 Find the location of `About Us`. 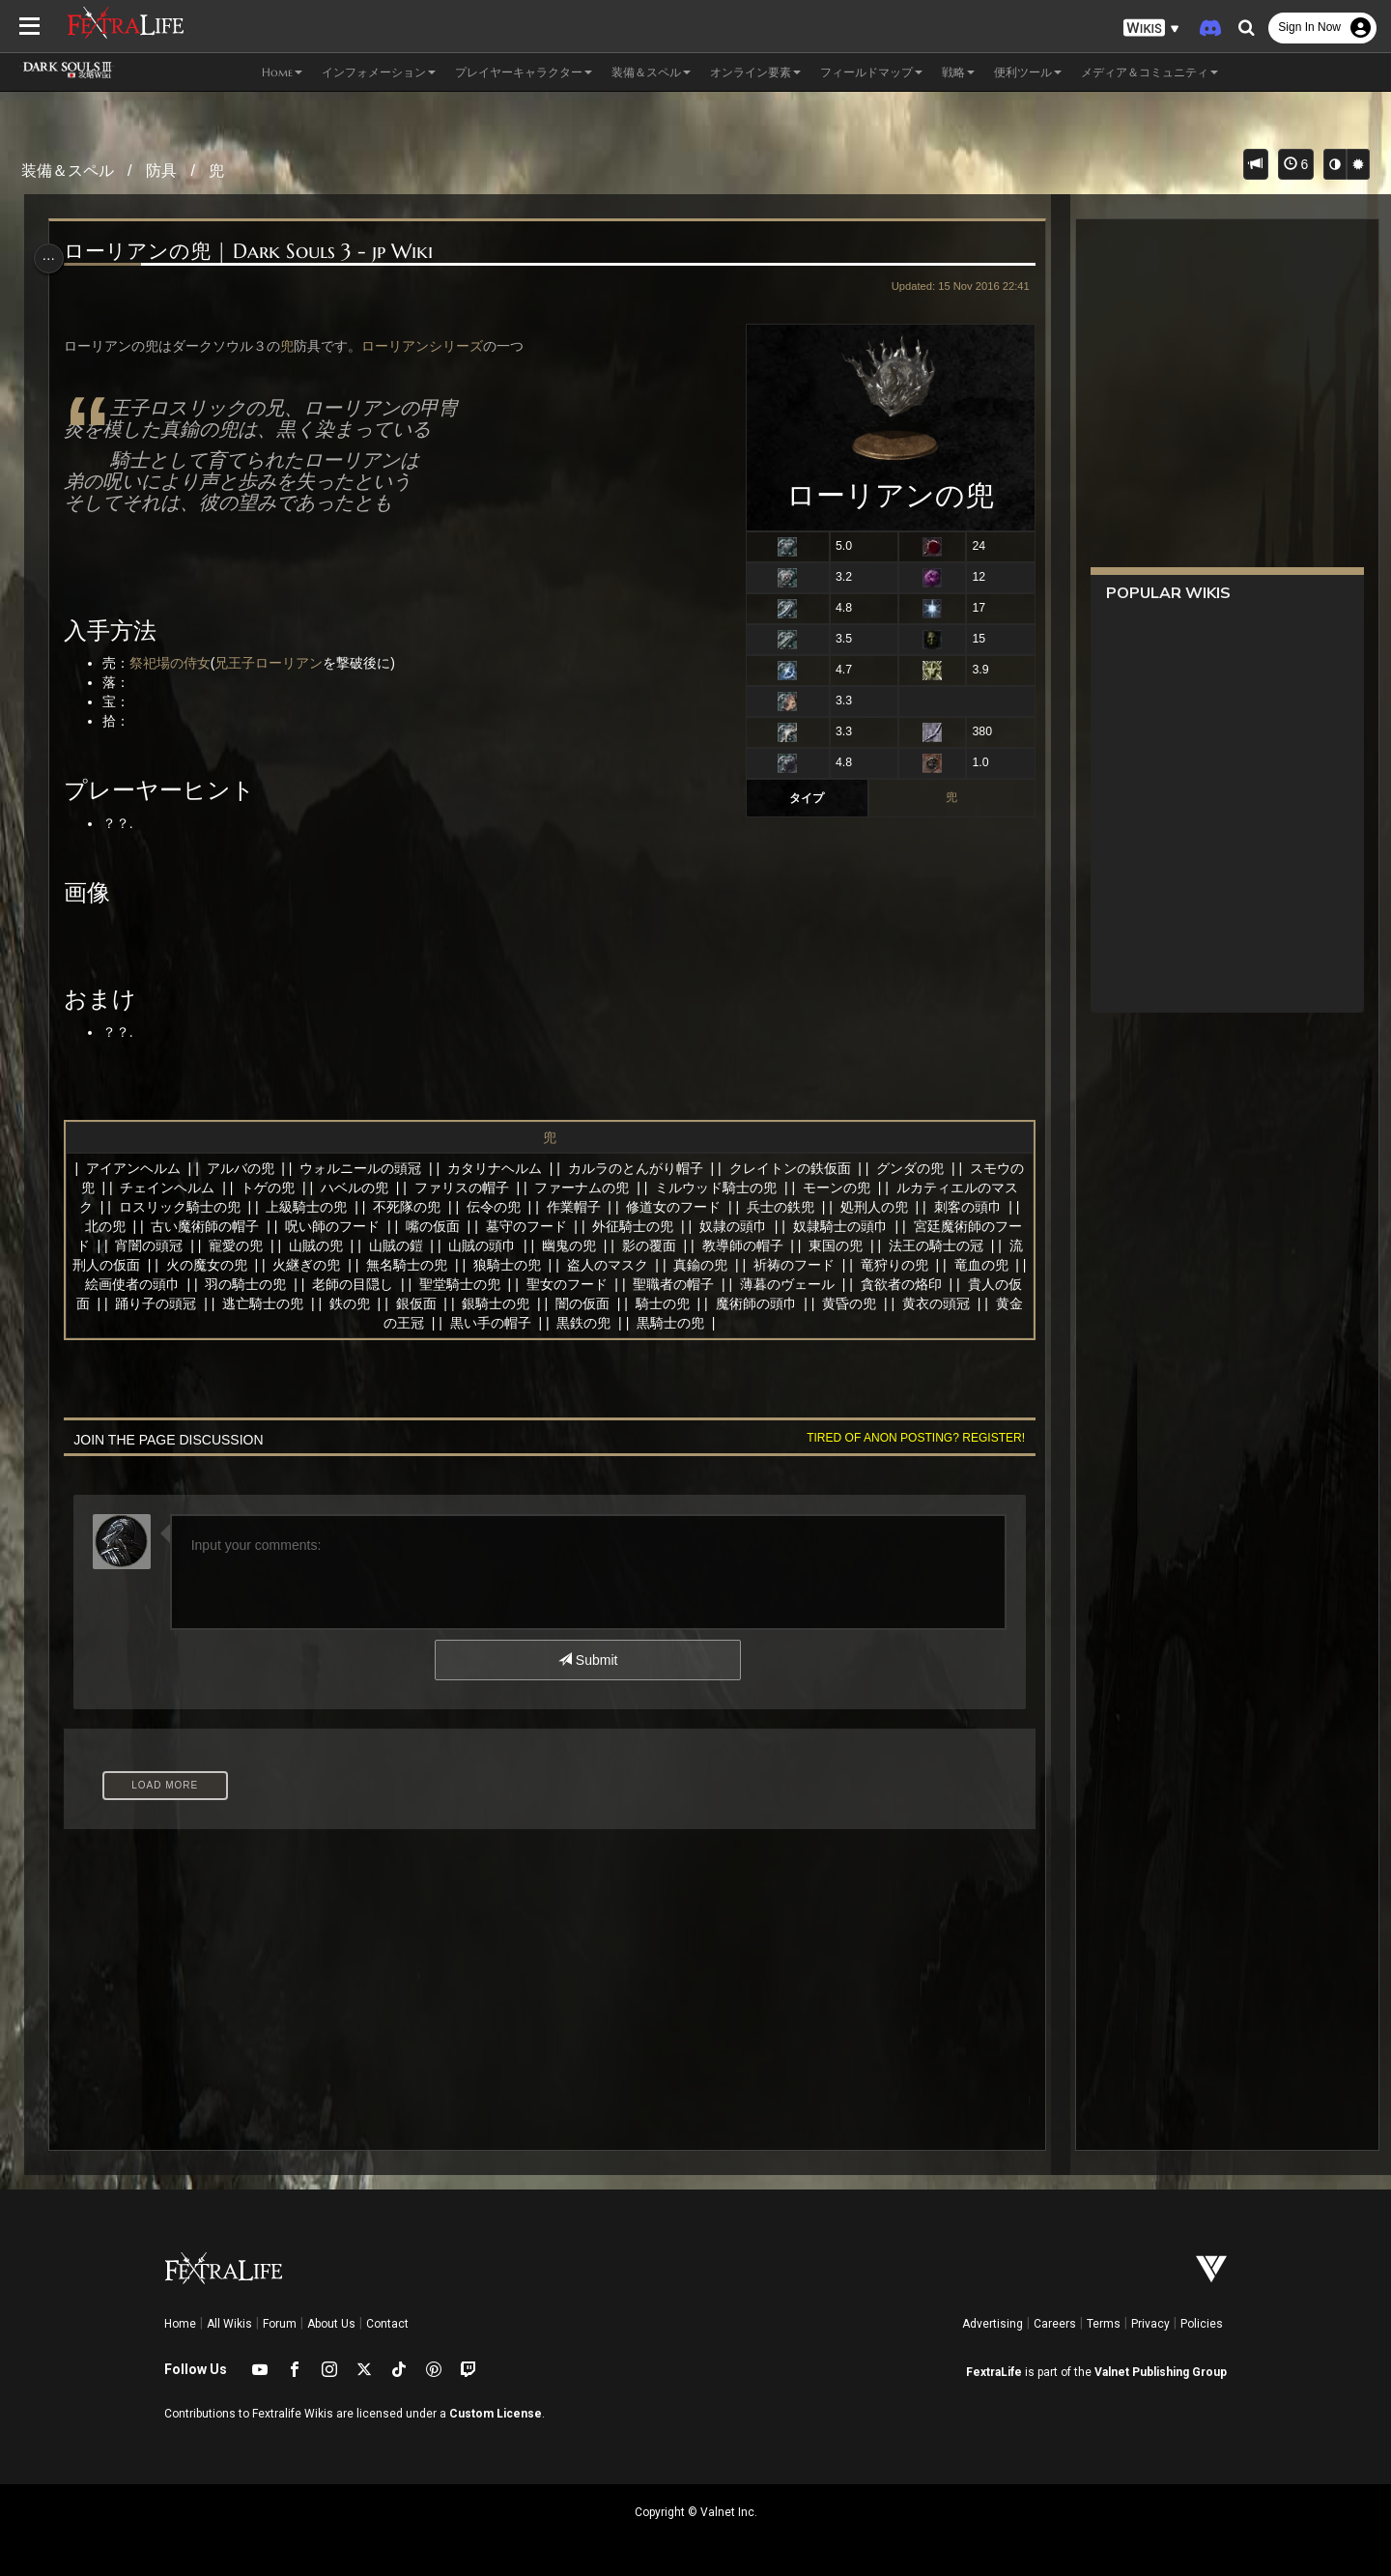

About Us is located at coordinates (331, 2324).